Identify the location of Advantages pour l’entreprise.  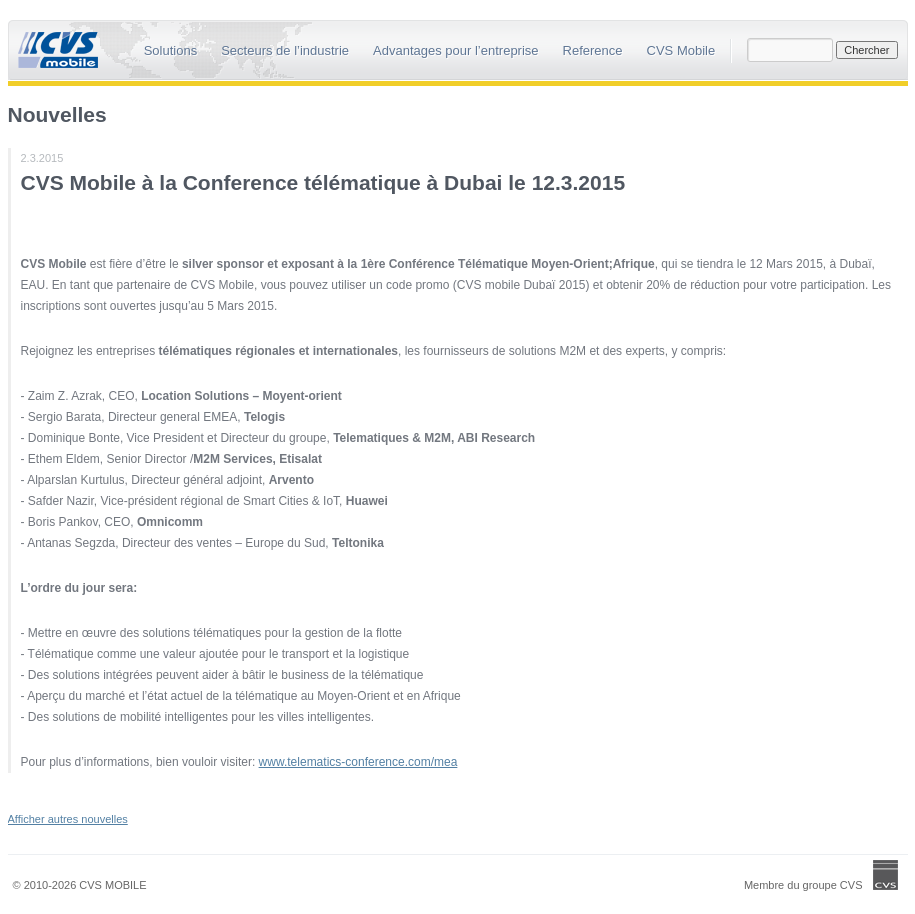
(456, 50).